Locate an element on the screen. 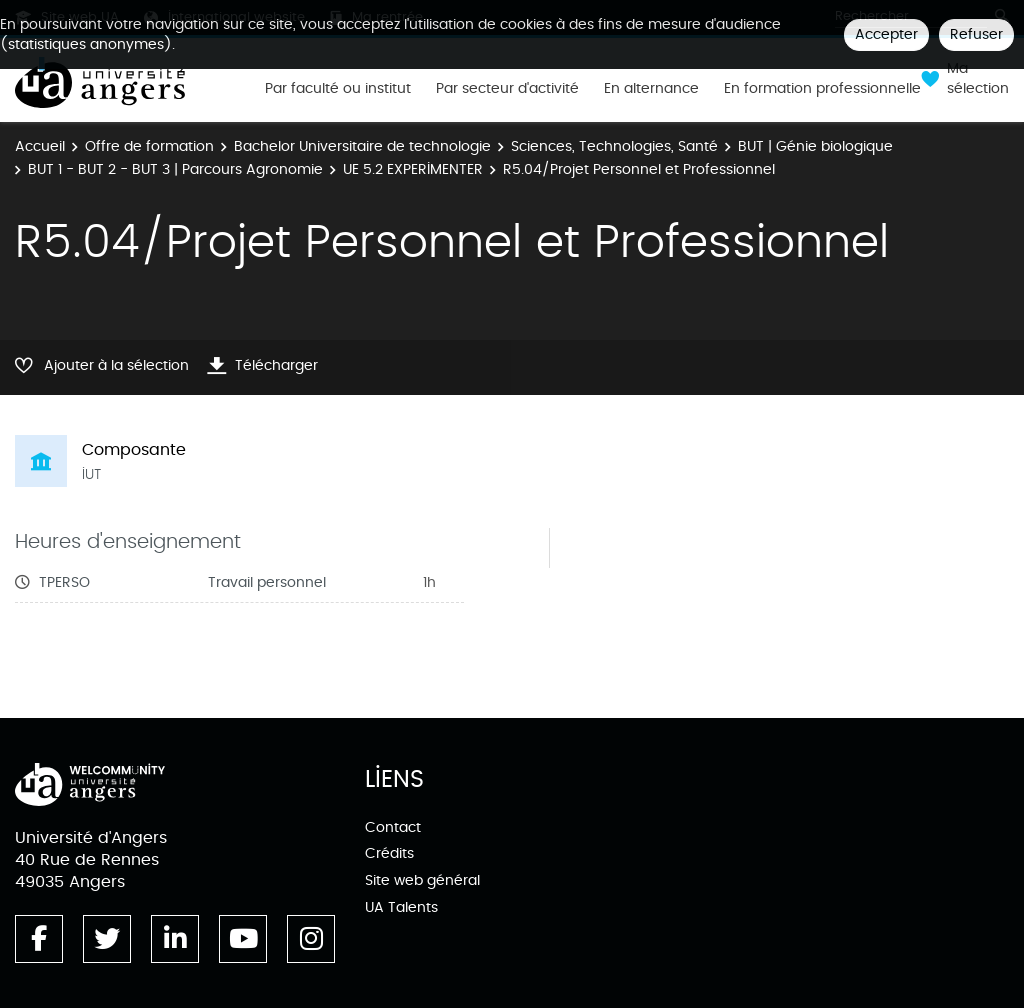 This screenshot has height=1008, width=1024. Bachelor Universitaire de technologie is located at coordinates (362, 146).